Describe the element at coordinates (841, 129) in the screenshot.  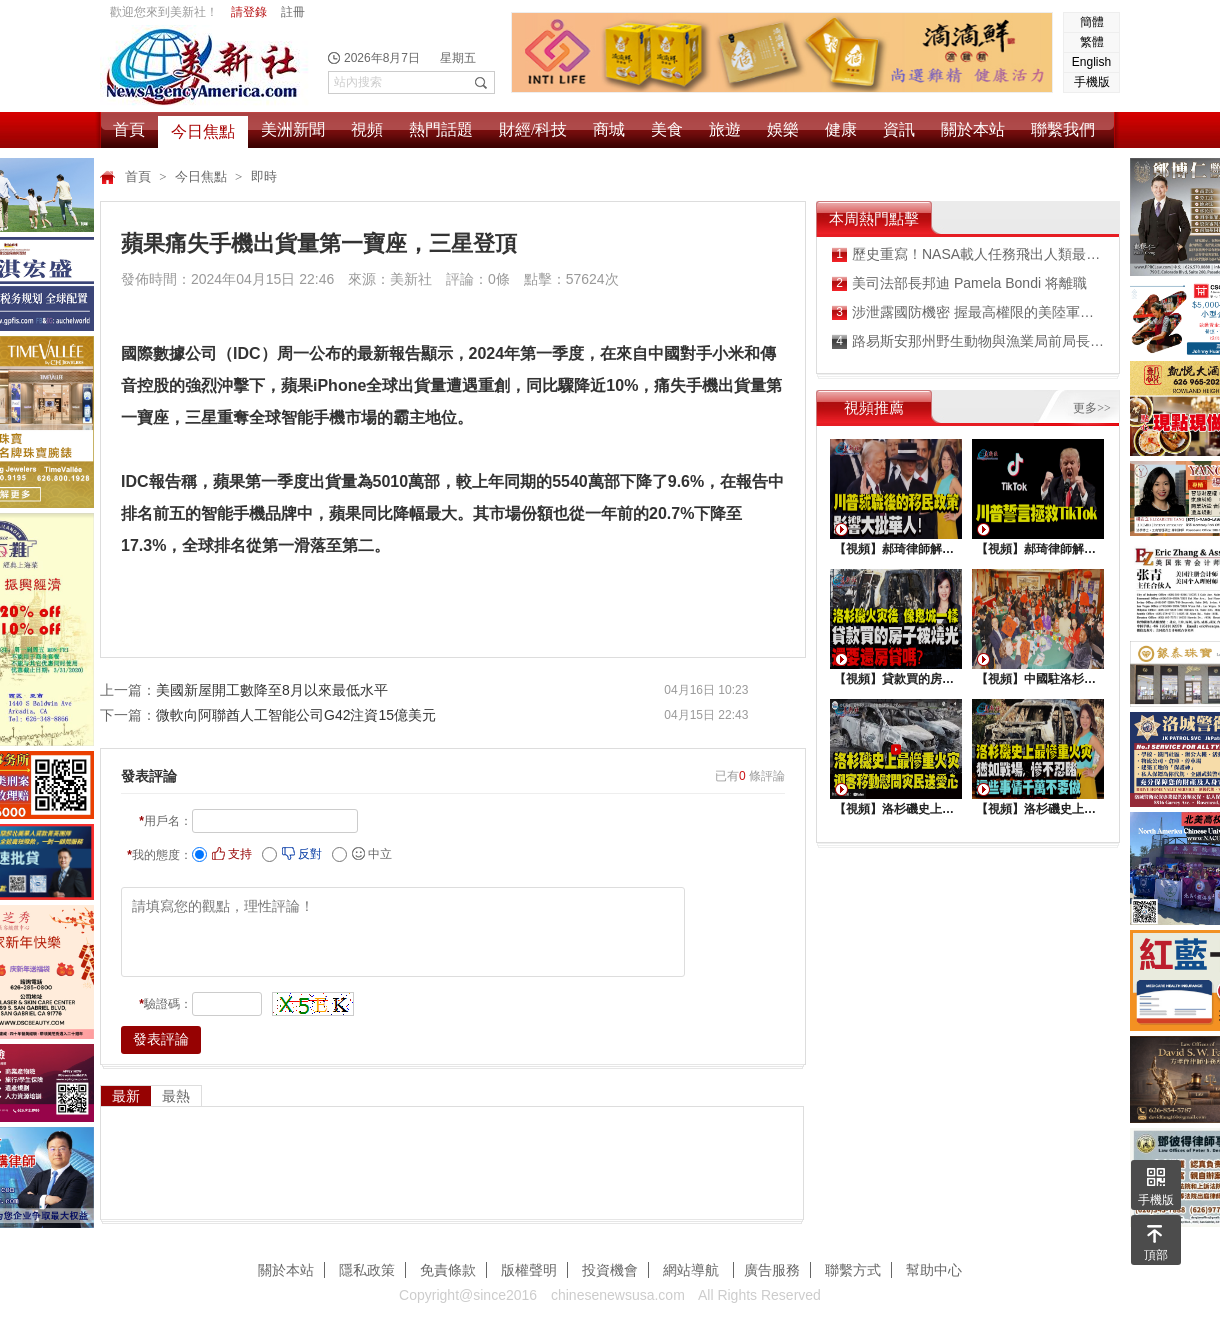
I see `健康` at that location.